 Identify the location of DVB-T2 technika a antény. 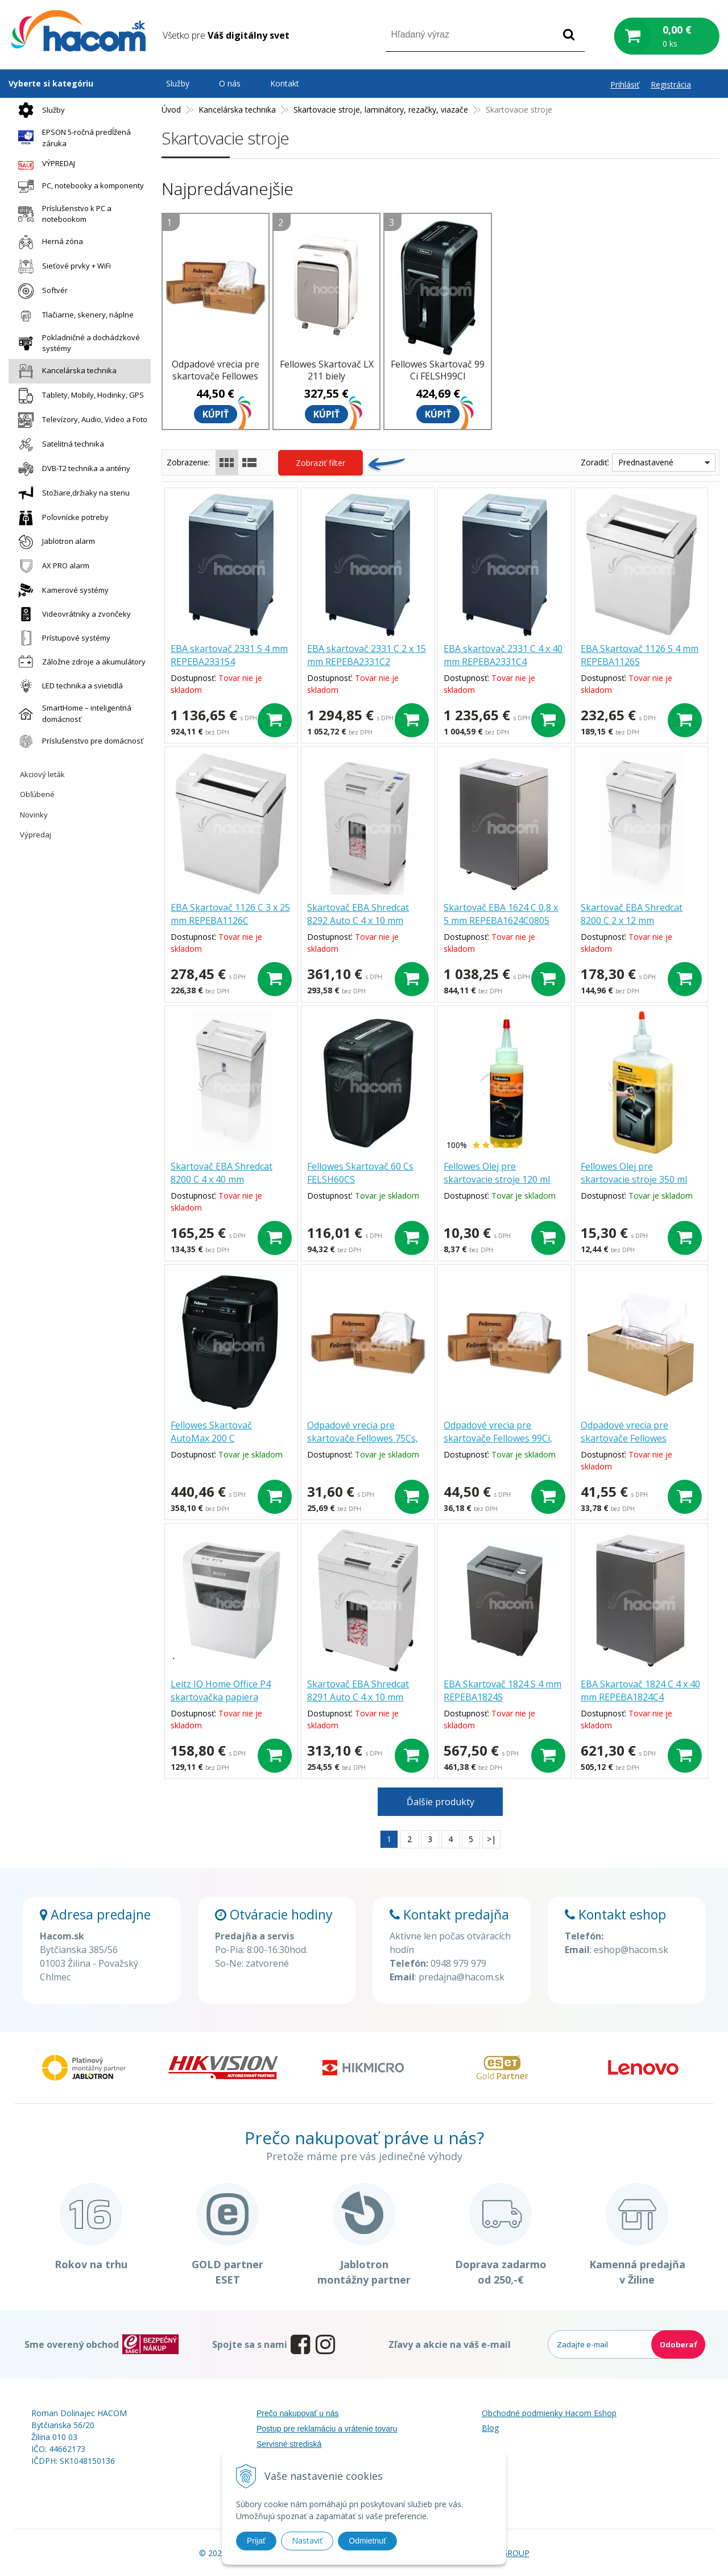
(71, 469).